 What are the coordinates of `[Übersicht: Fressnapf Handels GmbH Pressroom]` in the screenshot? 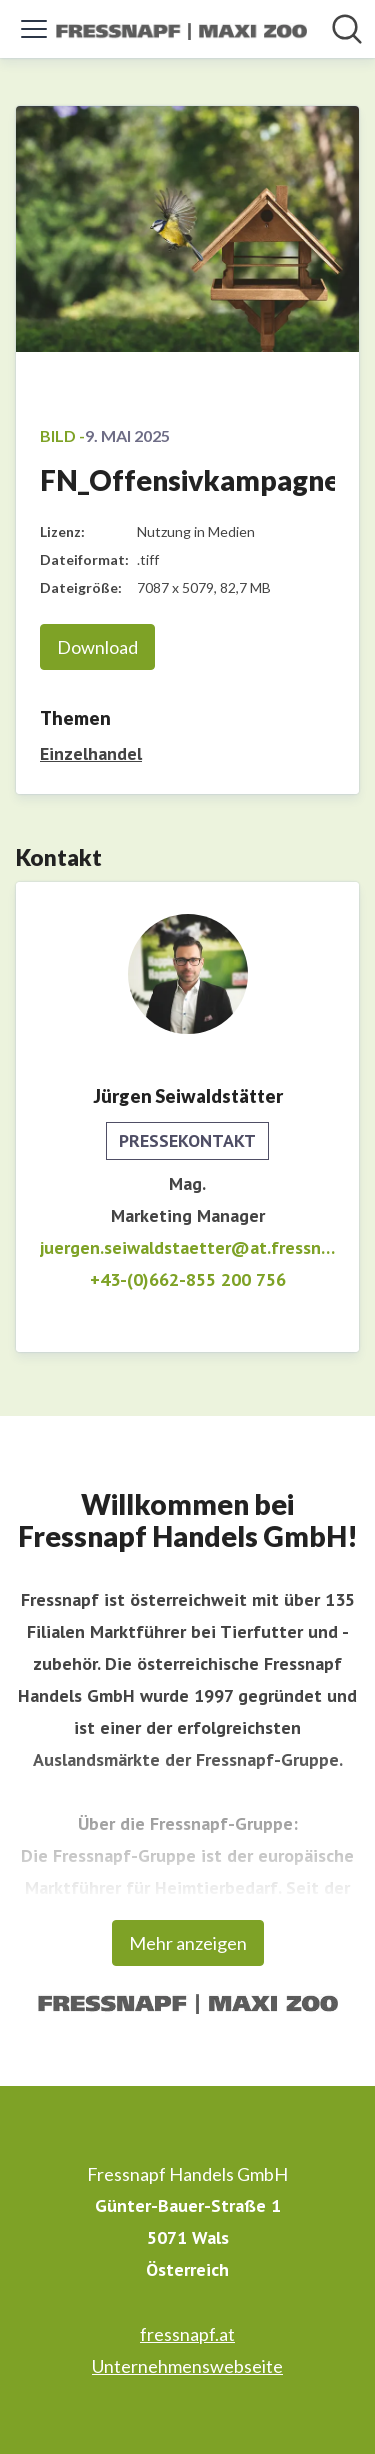 It's located at (181, 29).